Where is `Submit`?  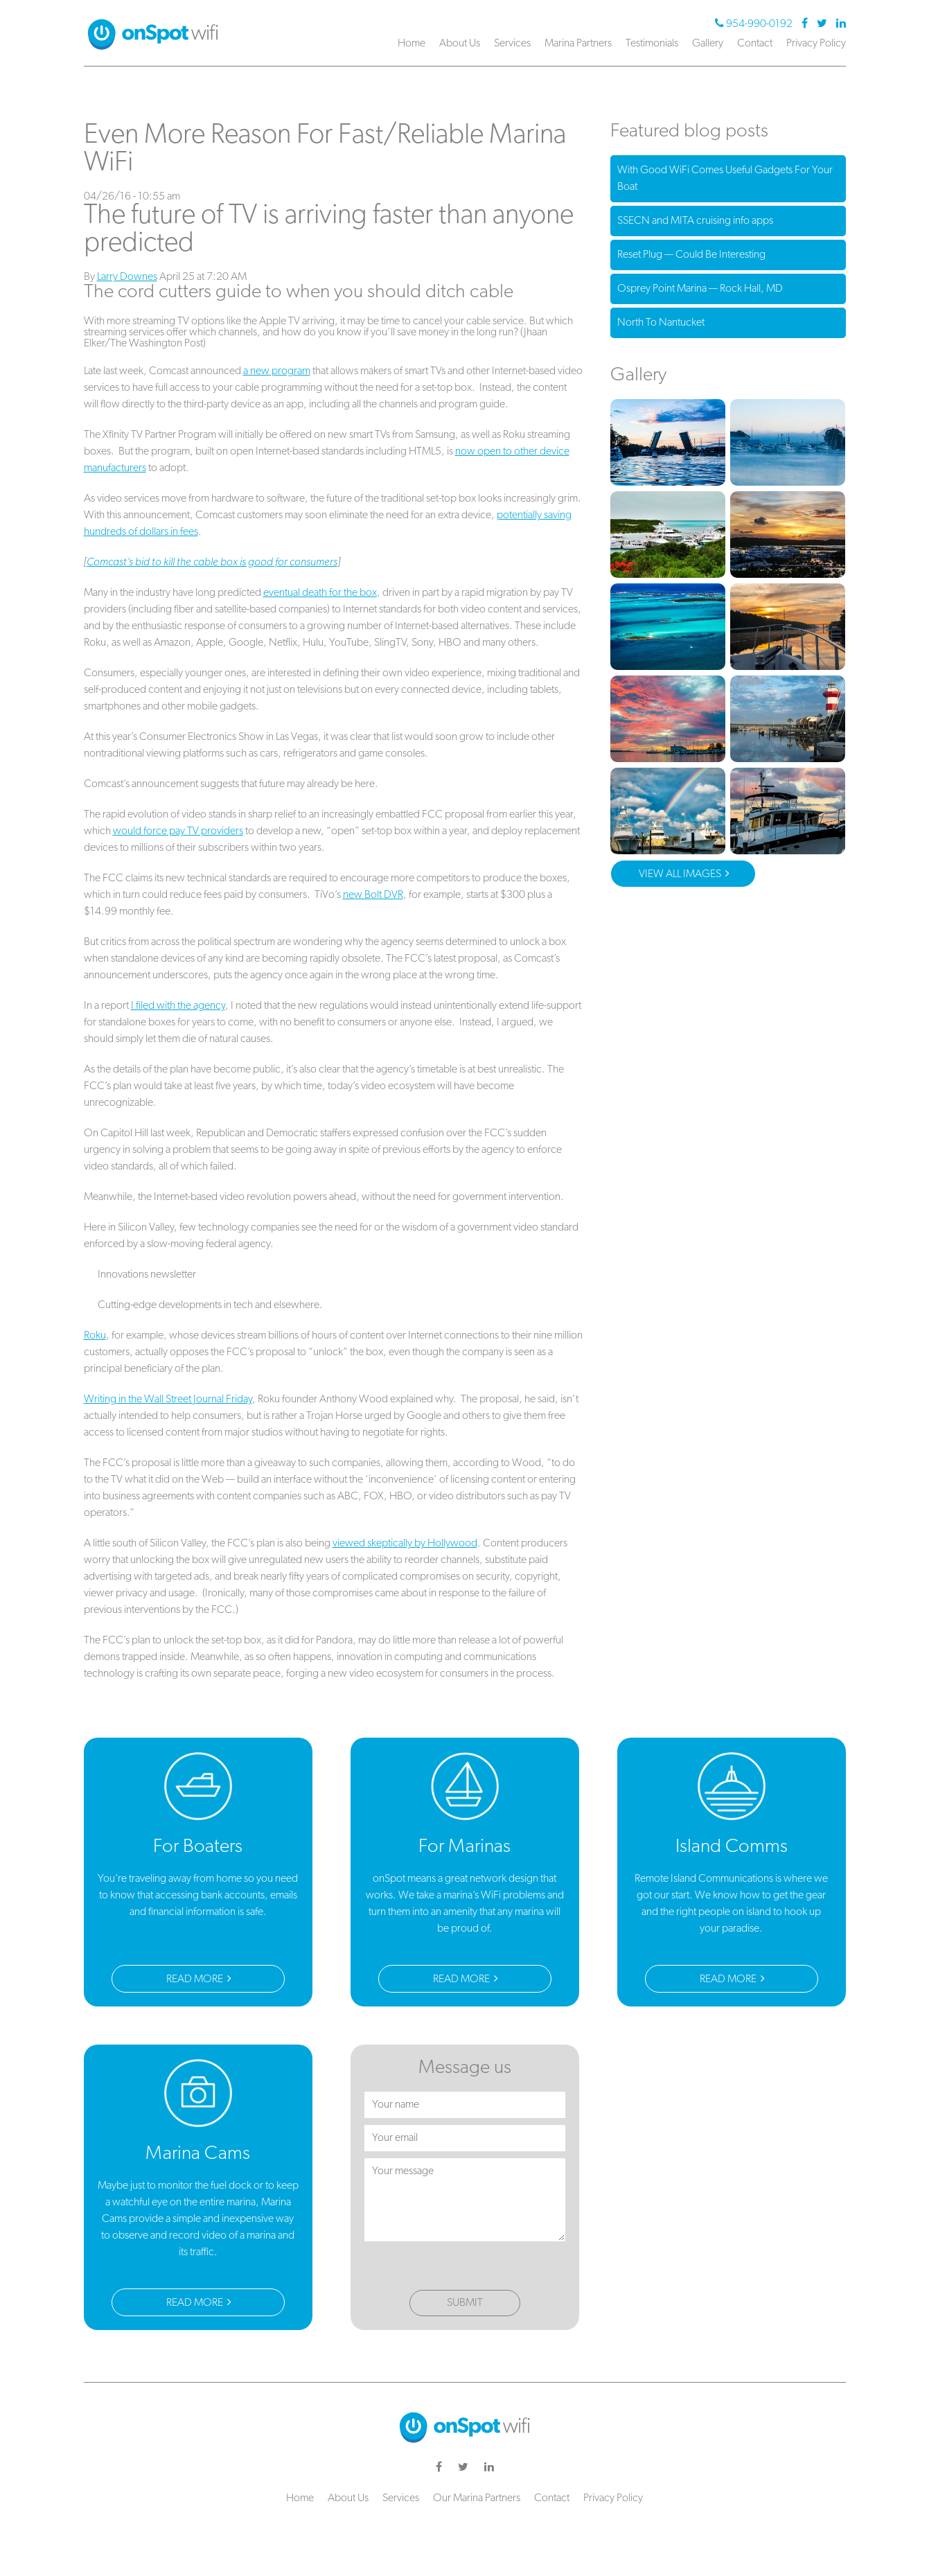
Submit is located at coordinates (465, 2303).